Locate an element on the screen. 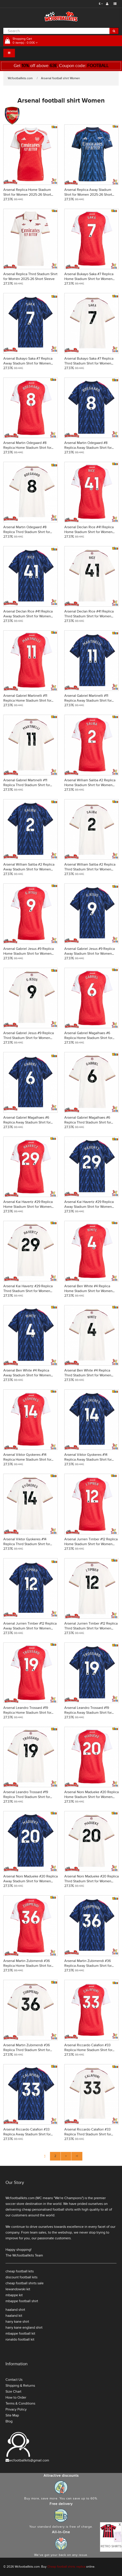 This screenshot has height=2576, width=122. Arsenal football shirt Women is located at coordinates (60, 78).